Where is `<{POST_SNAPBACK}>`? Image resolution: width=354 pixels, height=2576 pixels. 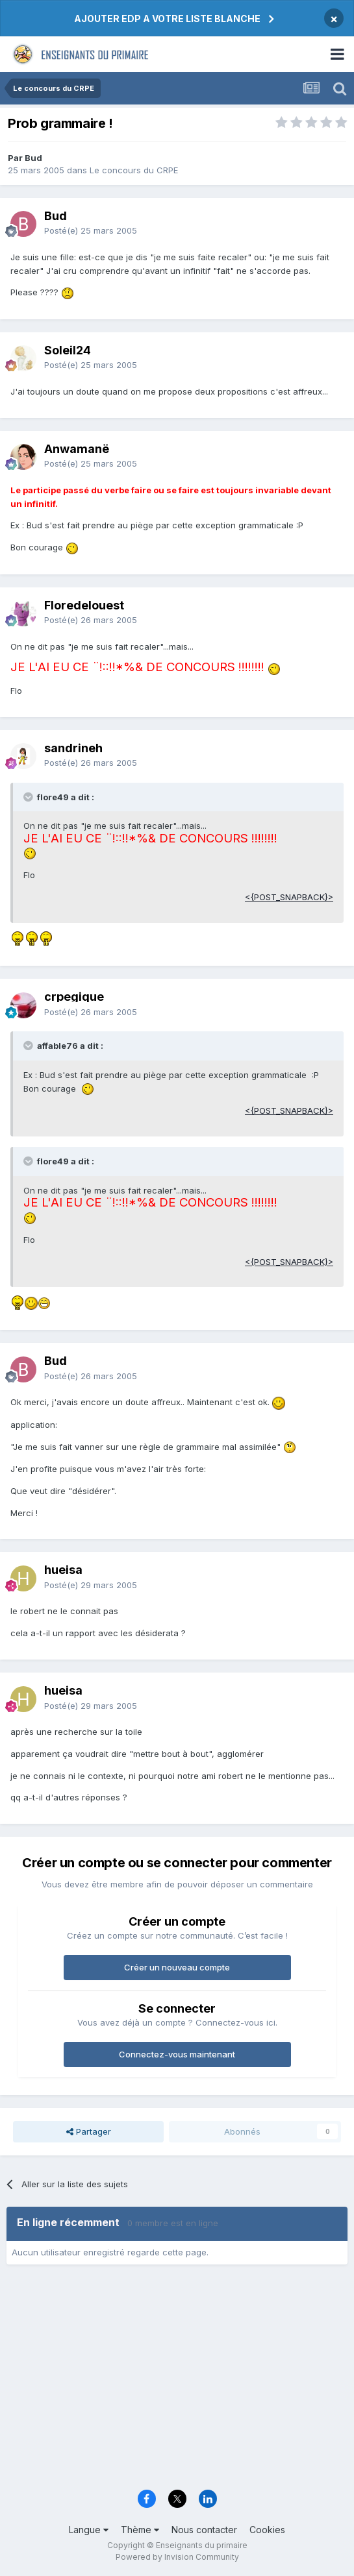 <{POST_SNAPBACK}> is located at coordinates (289, 897).